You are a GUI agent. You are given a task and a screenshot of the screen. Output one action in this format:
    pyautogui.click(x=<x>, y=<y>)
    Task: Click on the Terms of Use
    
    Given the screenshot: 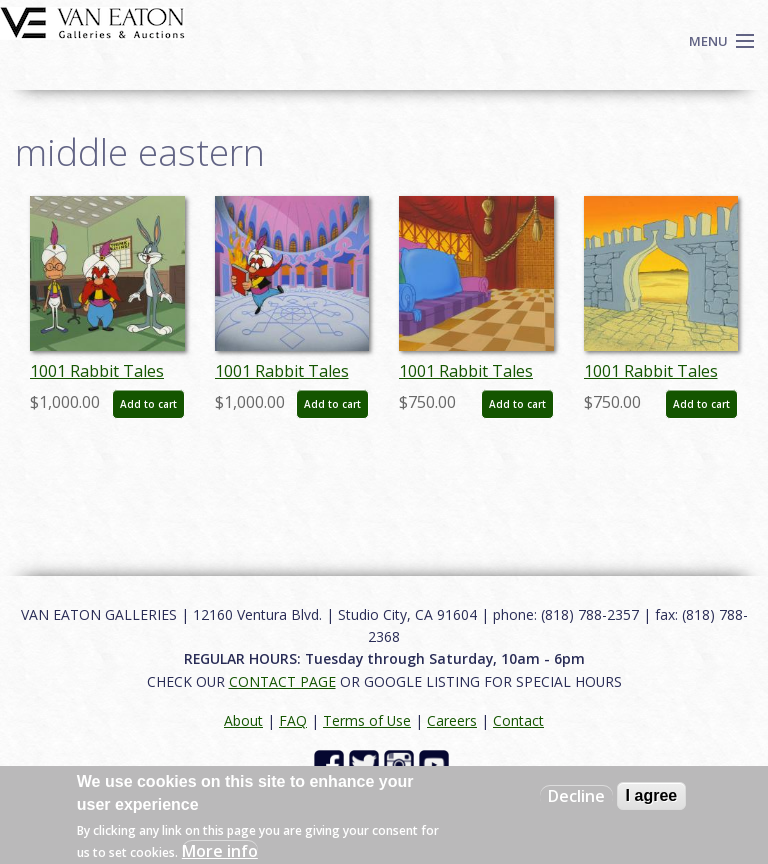 What is the action you would take?
    pyautogui.click(x=367, y=720)
    